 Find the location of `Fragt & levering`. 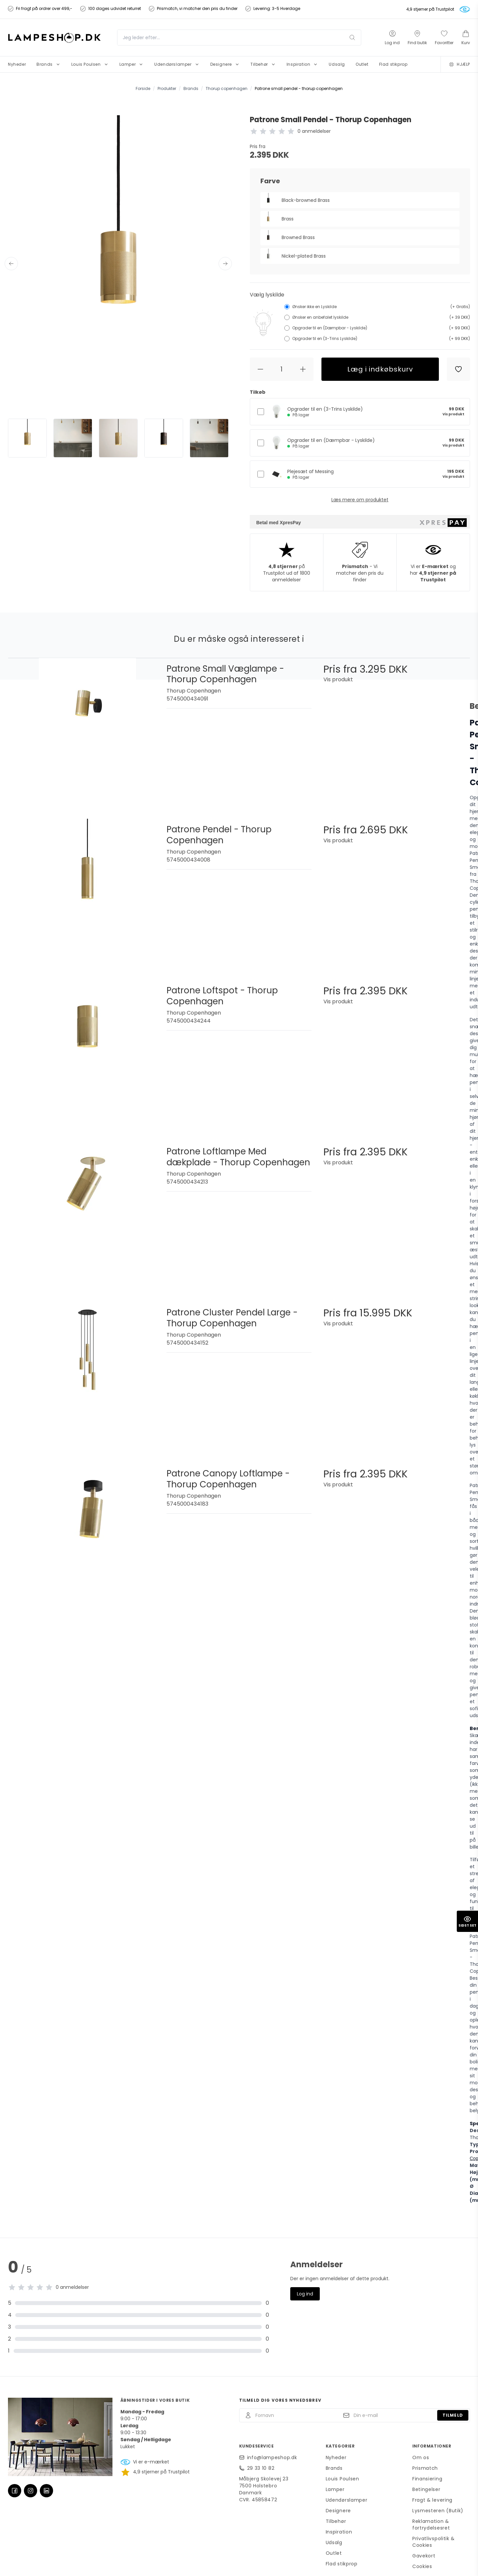

Fragt & levering is located at coordinates (432, 2500).